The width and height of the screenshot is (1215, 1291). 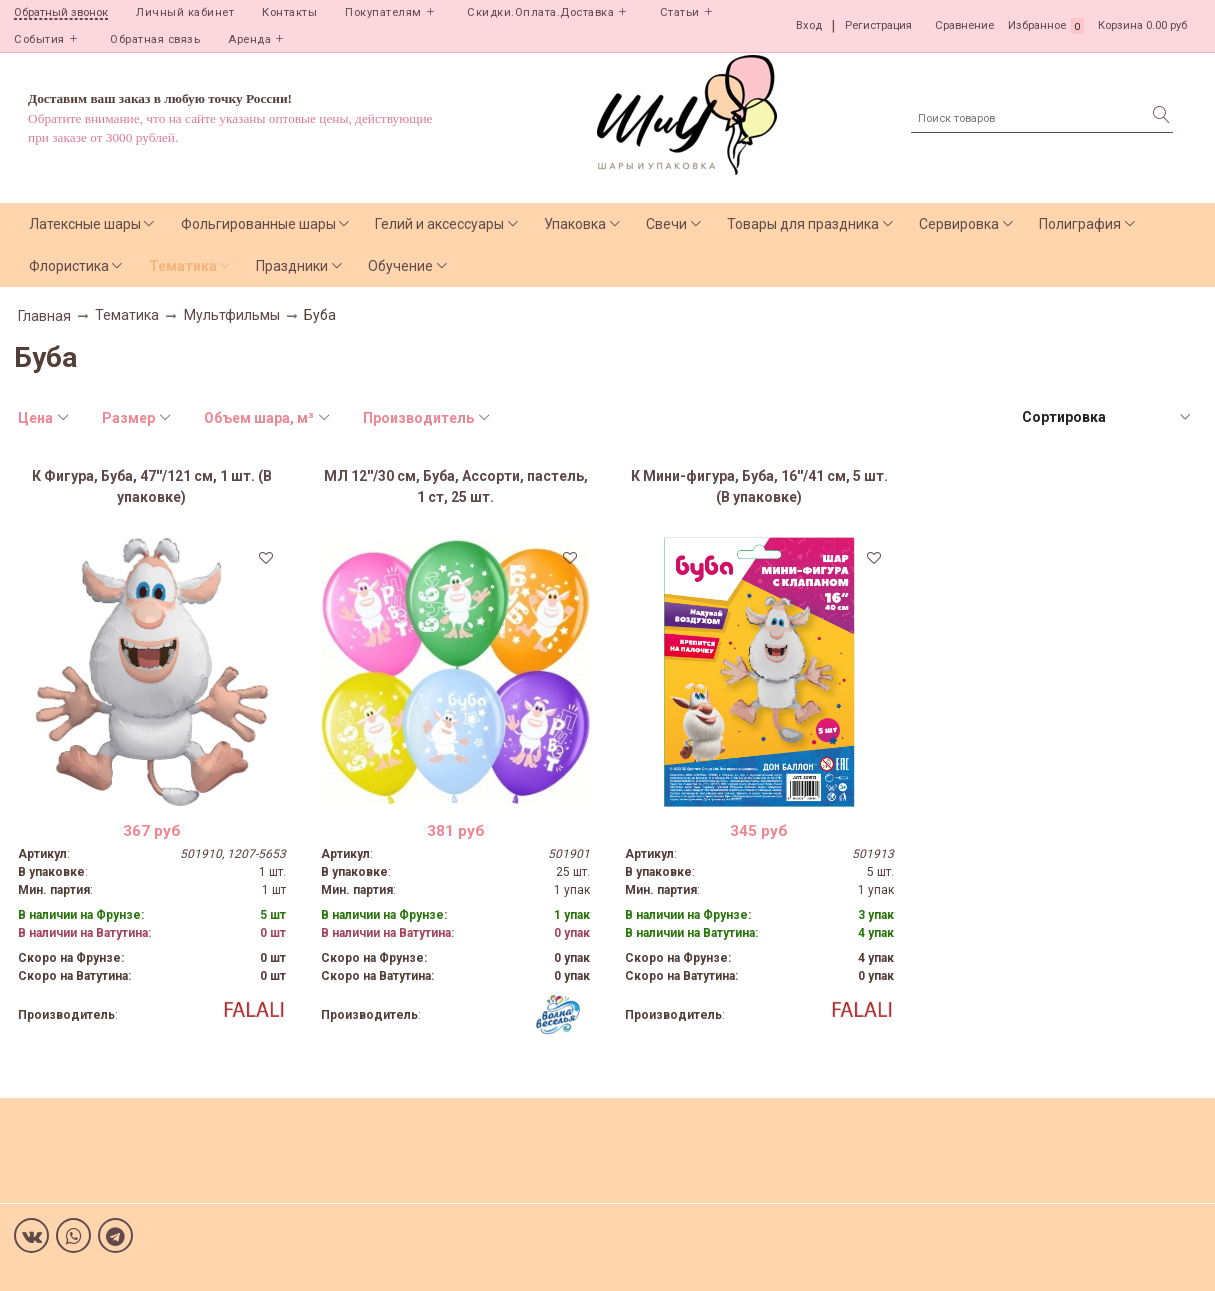 What do you see at coordinates (803, 224) in the screenshot?
I see `Товары для праздника` at bounding box center [803, 224].